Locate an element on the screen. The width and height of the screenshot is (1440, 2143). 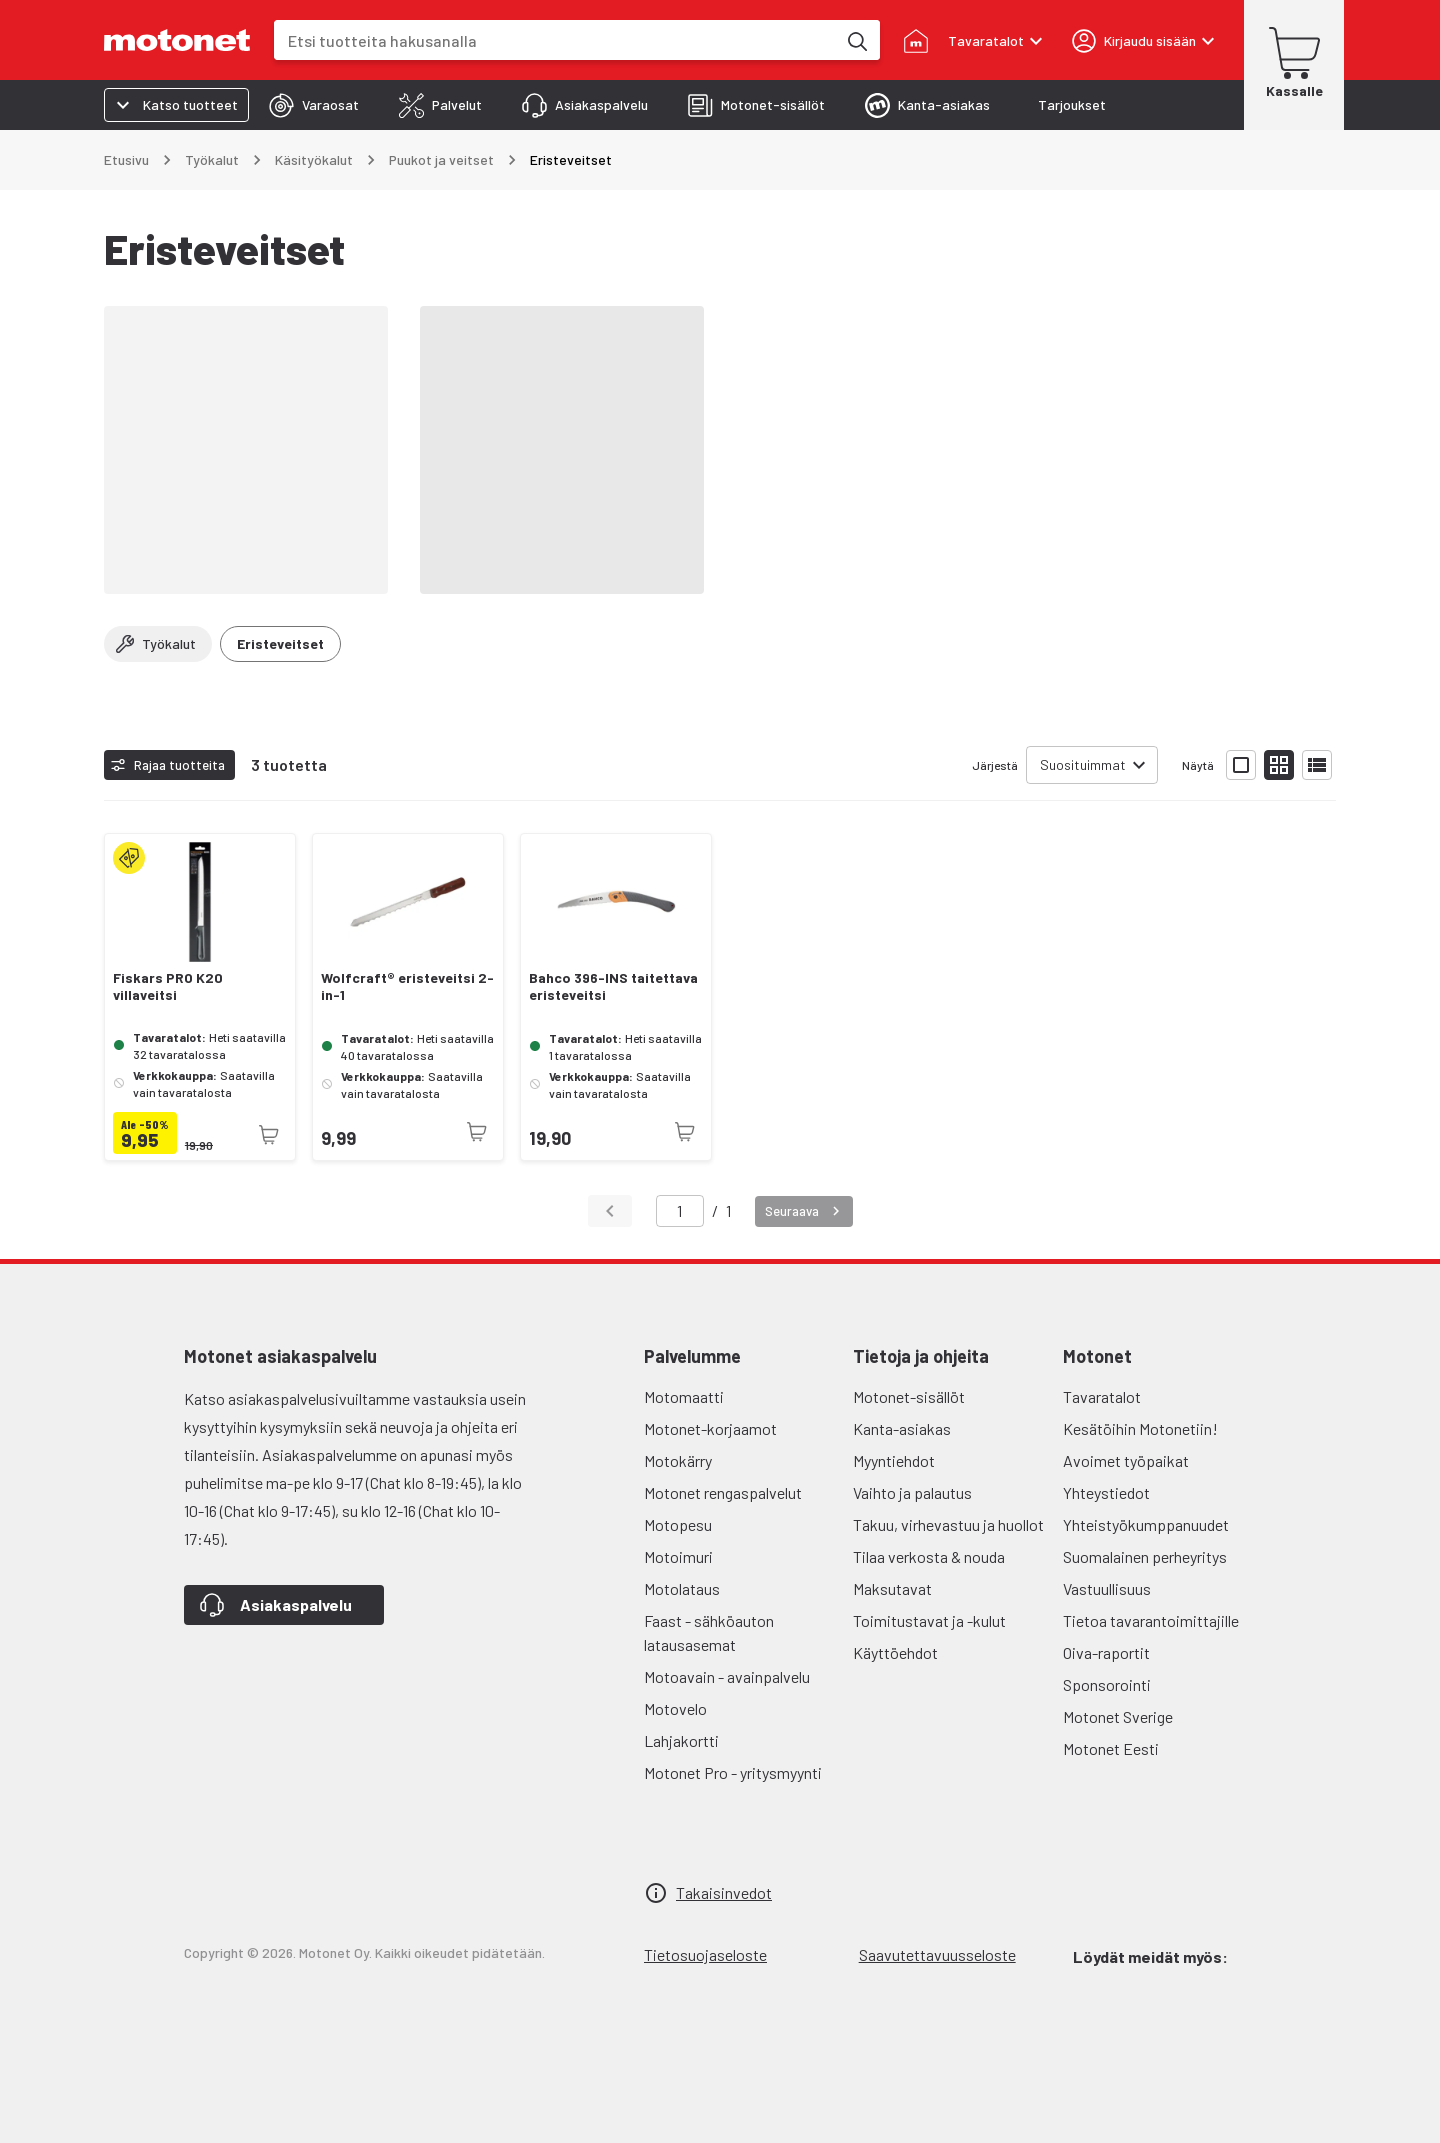
Motonet Sverige is located at coordinates (1118, 1716).